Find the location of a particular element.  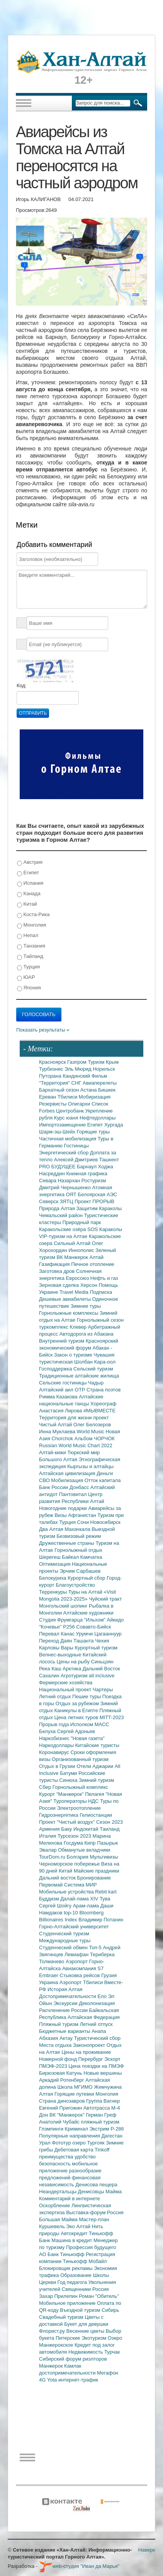

Туризм is located at coordinates (97, 1062).